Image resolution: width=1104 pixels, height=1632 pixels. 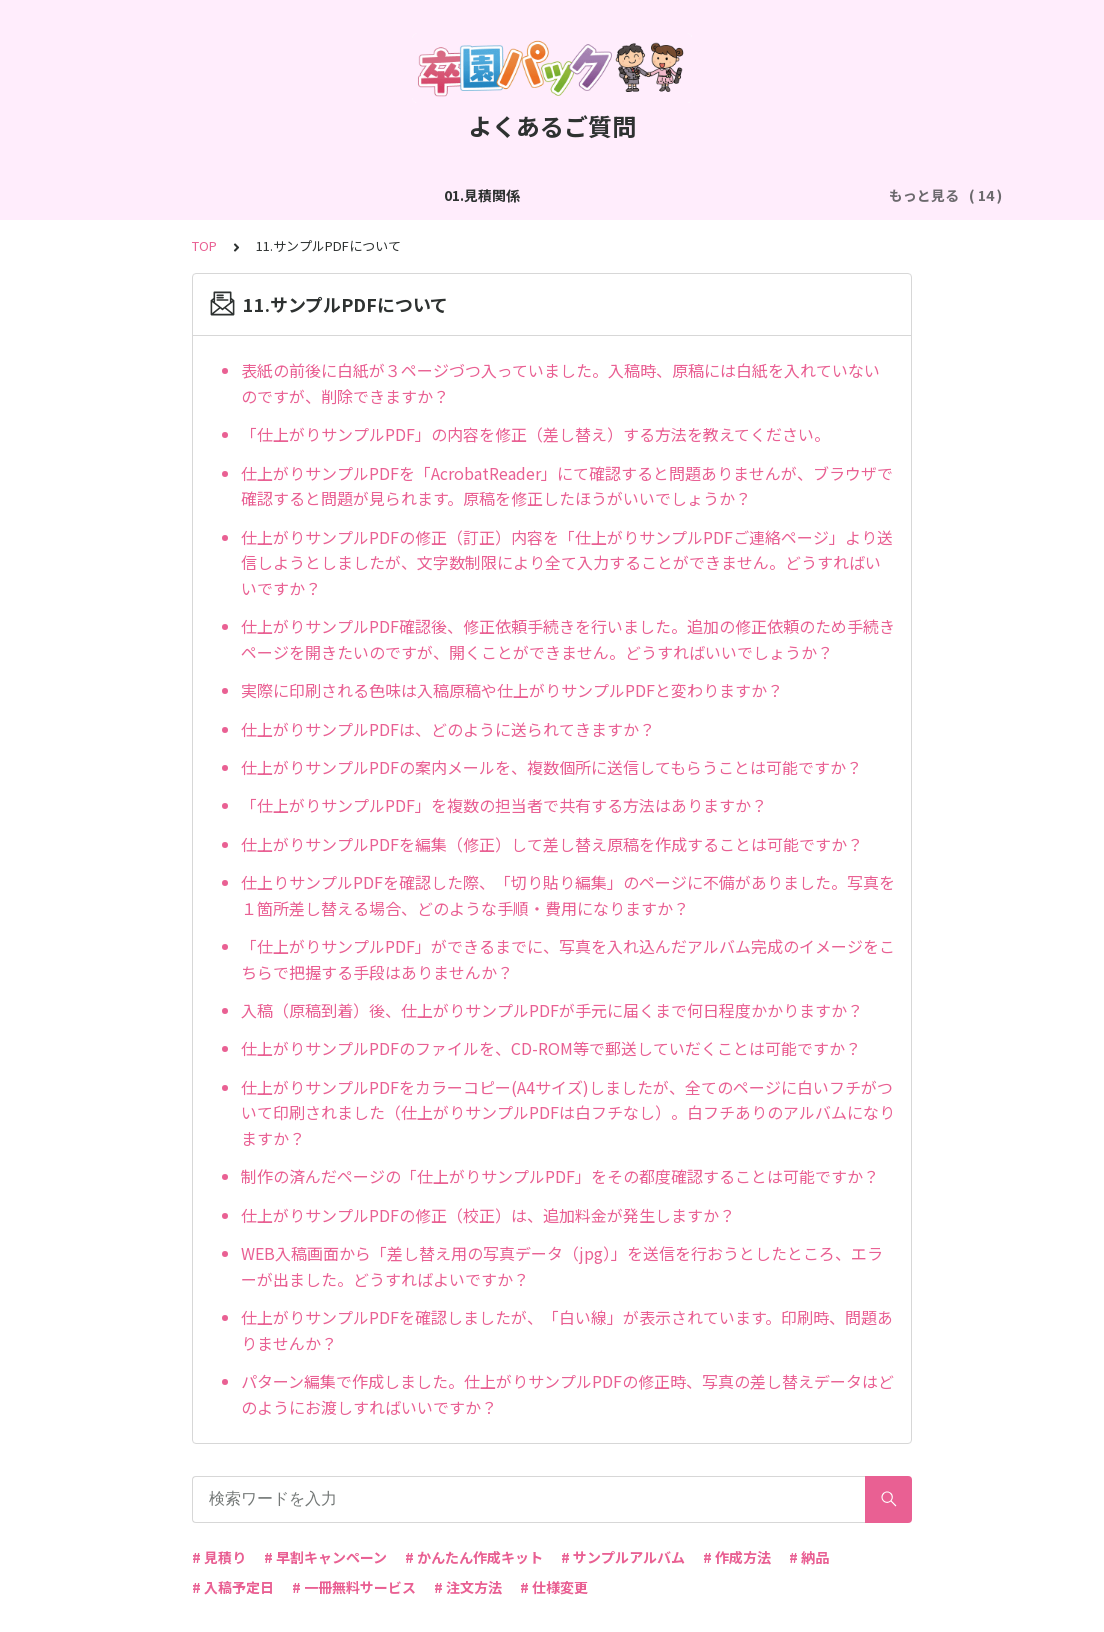 I want to click on 仕上がりサンプルPDFのファイルを、CD-ROM等で郵送していだくことは可能ですか？, so click(x=551, y=1048).